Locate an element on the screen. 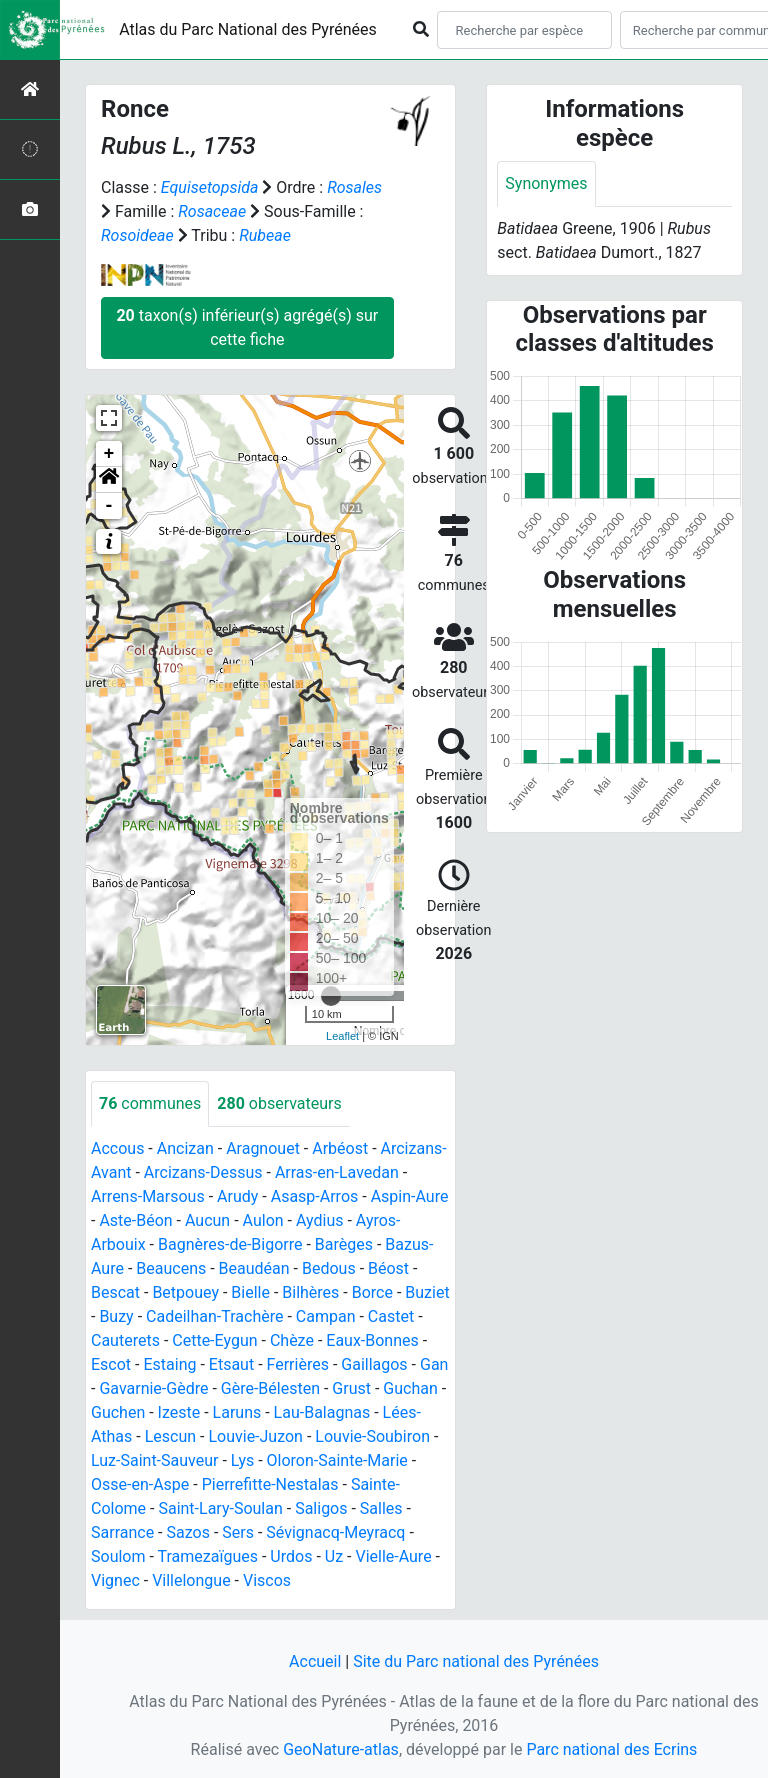 Image resolution: width=768 pixels, height=1778 pixels. Atlas du Parc National des Pyrénées is located at coordinates (248, 29).